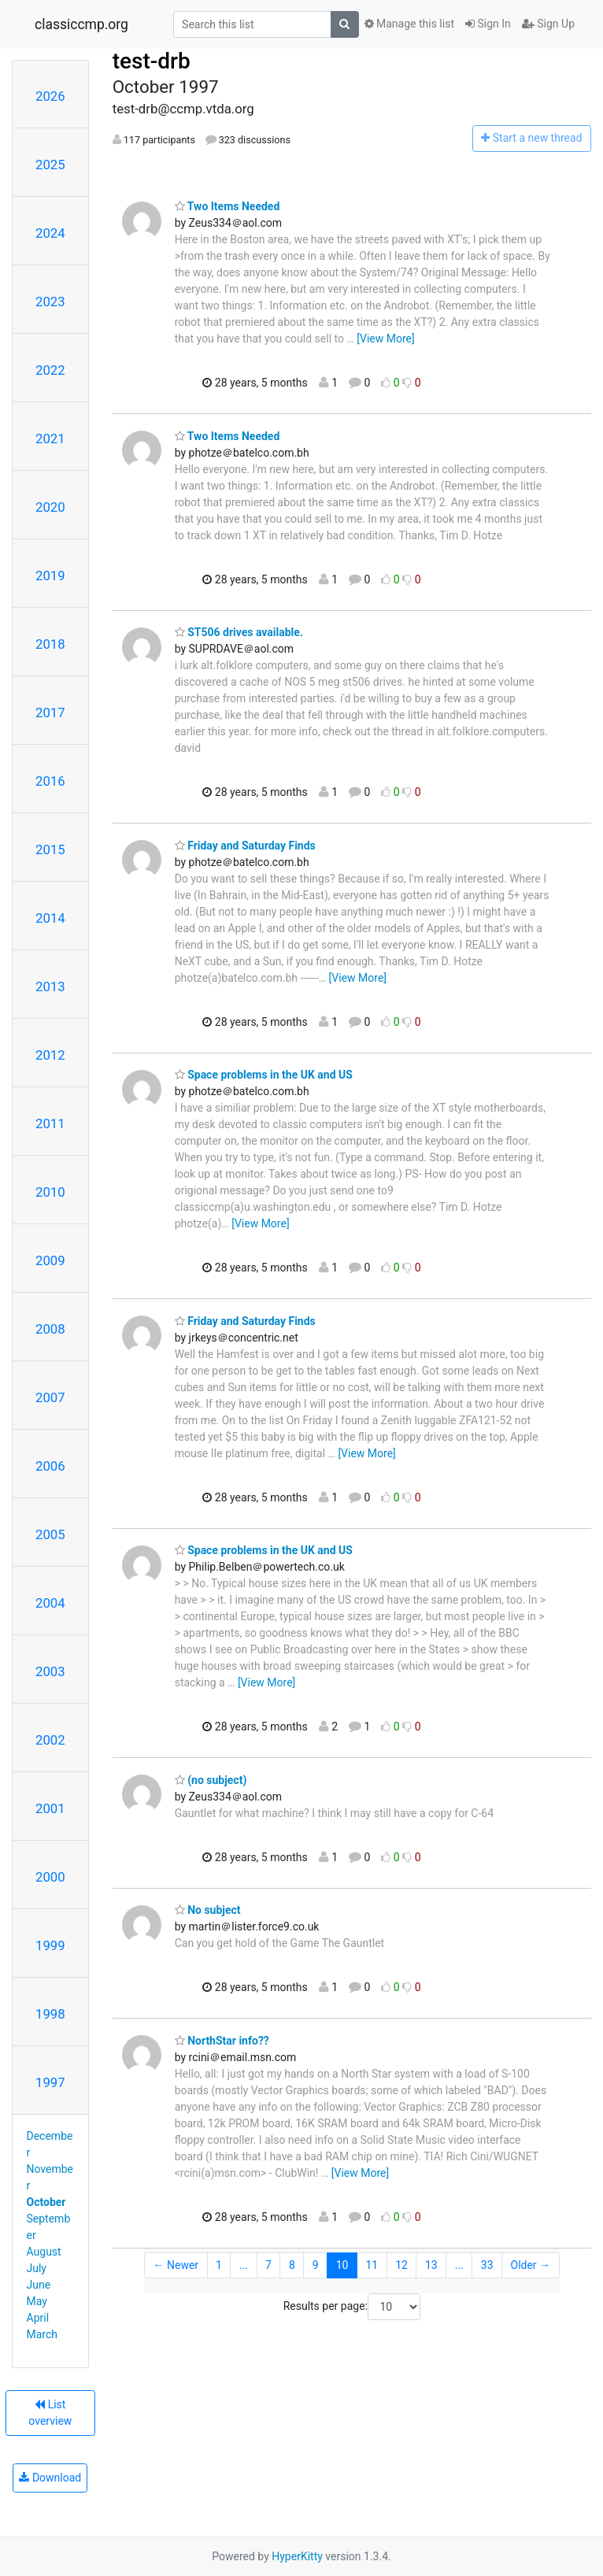 The width and height of the screenshot is (603, 2576). Describe the element at coordinates (50, 1123) in the screenshot. I see `2011` at that location.